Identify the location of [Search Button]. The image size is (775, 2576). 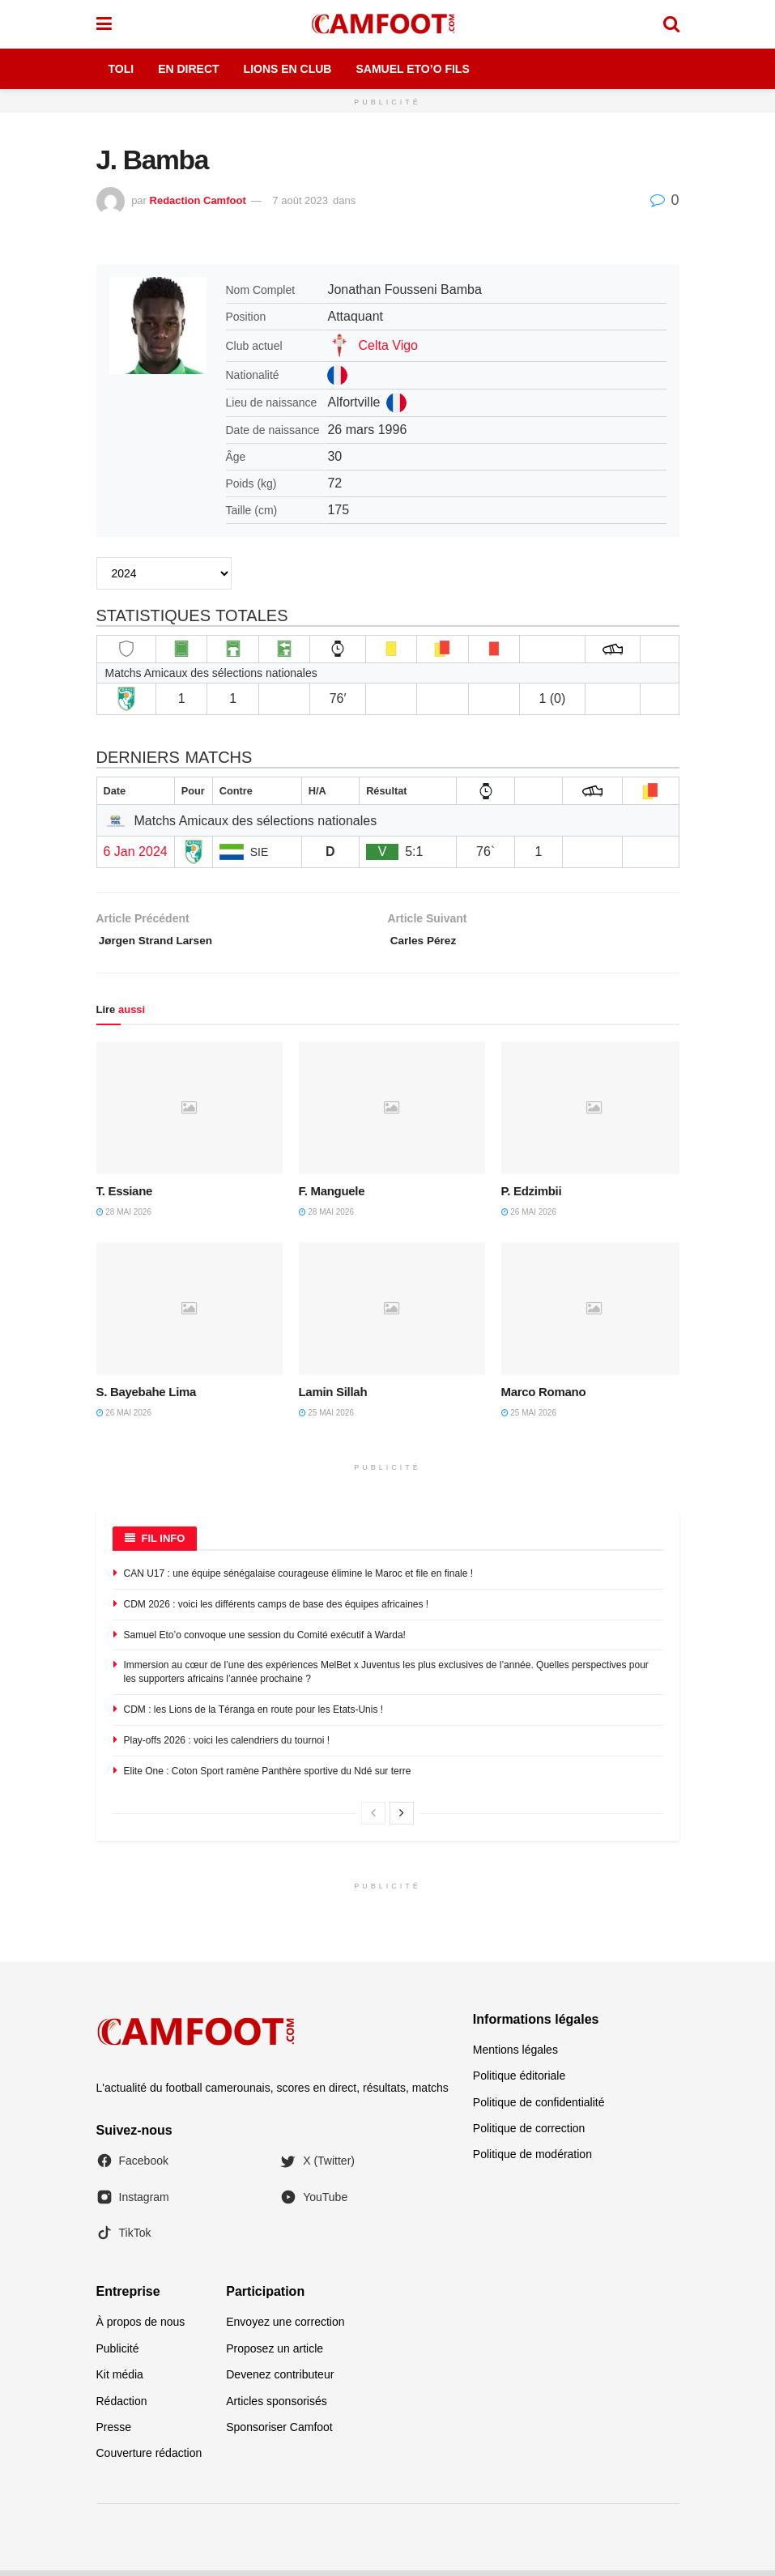
(671, 24).